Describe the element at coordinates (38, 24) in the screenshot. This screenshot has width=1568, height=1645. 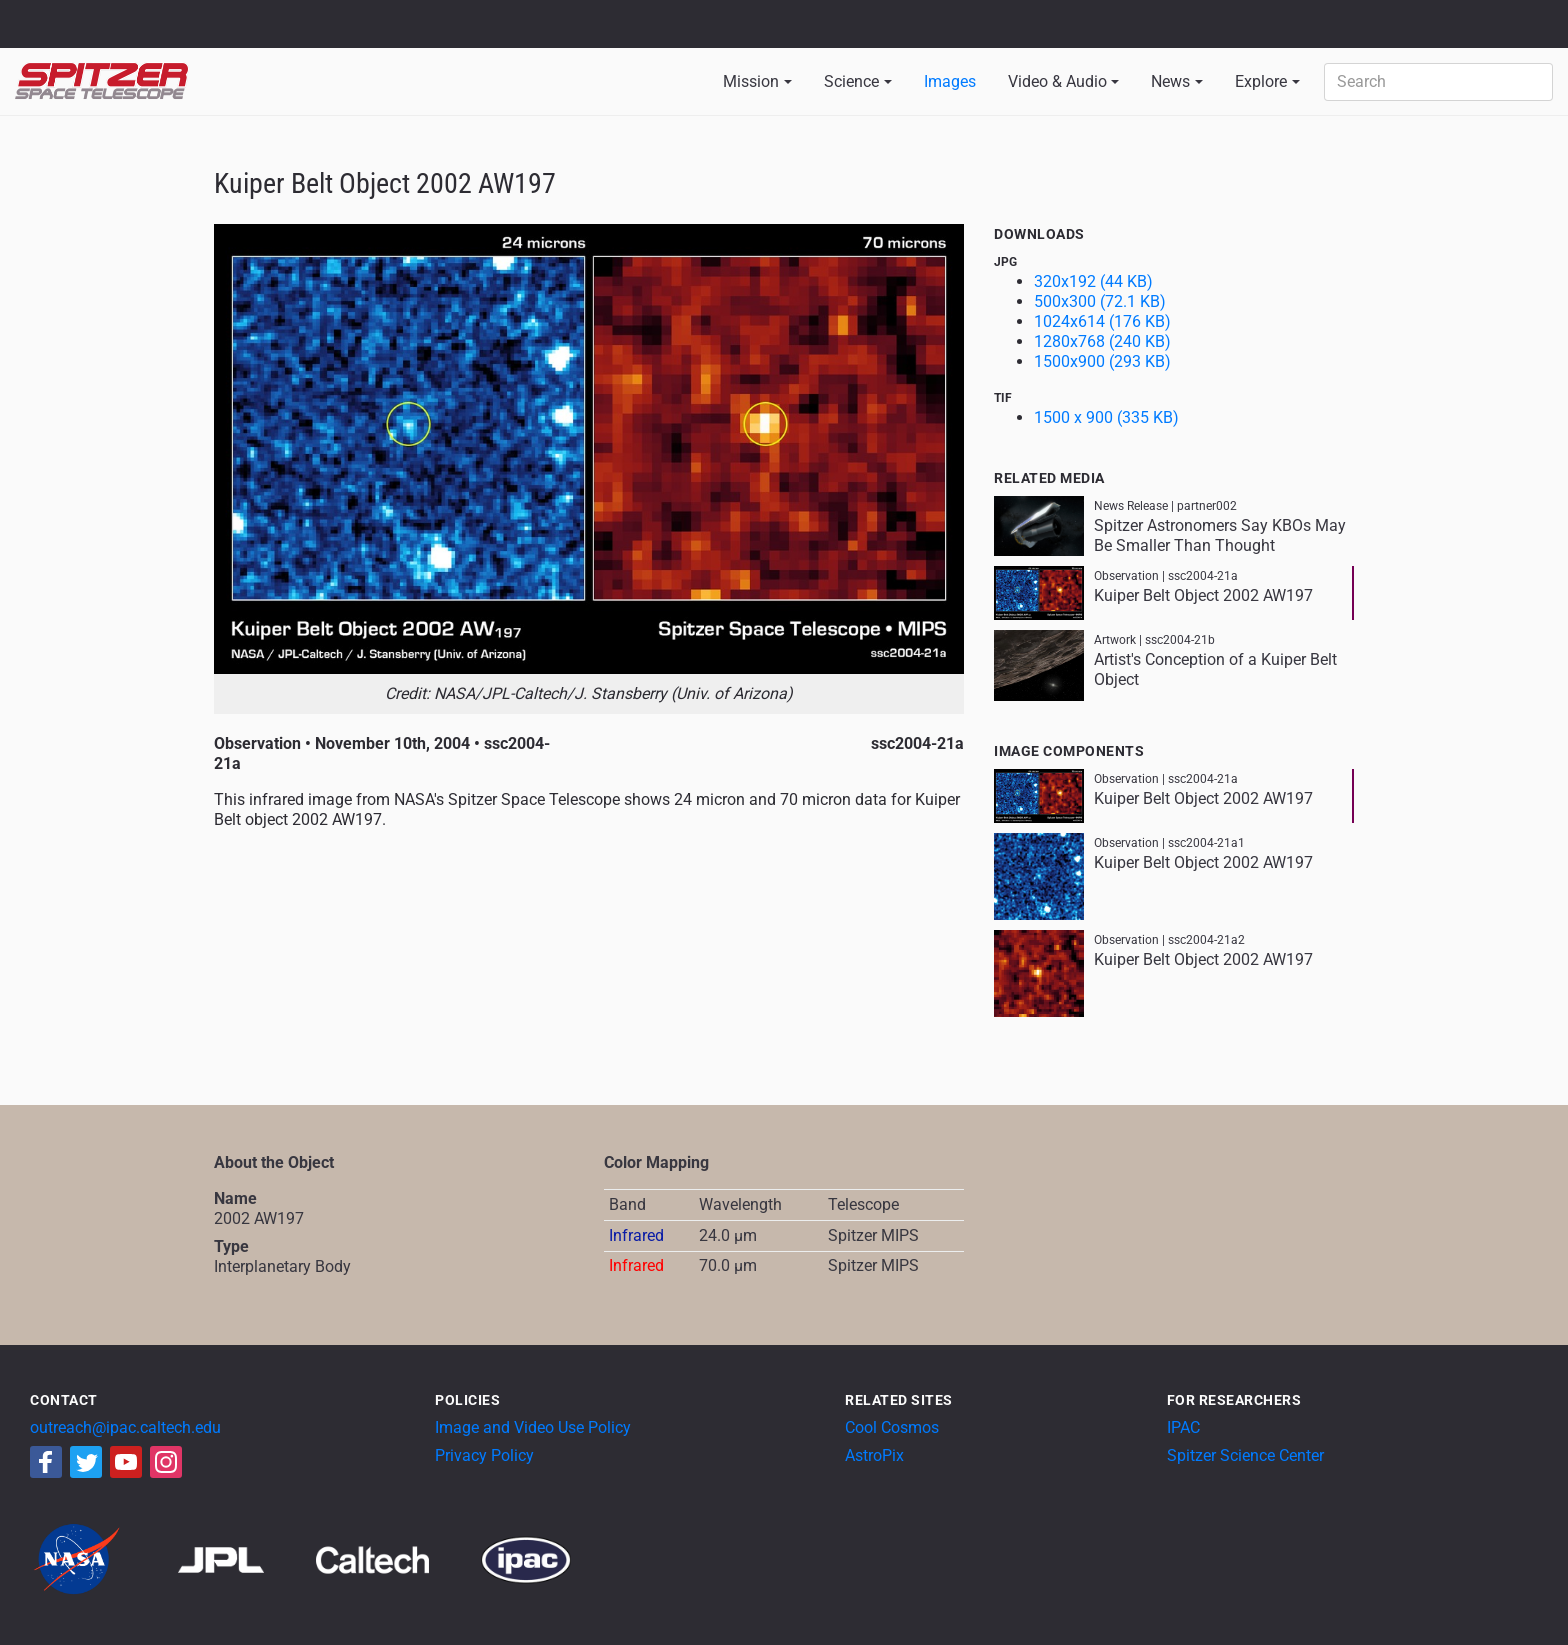
I see `NASA` at that location.